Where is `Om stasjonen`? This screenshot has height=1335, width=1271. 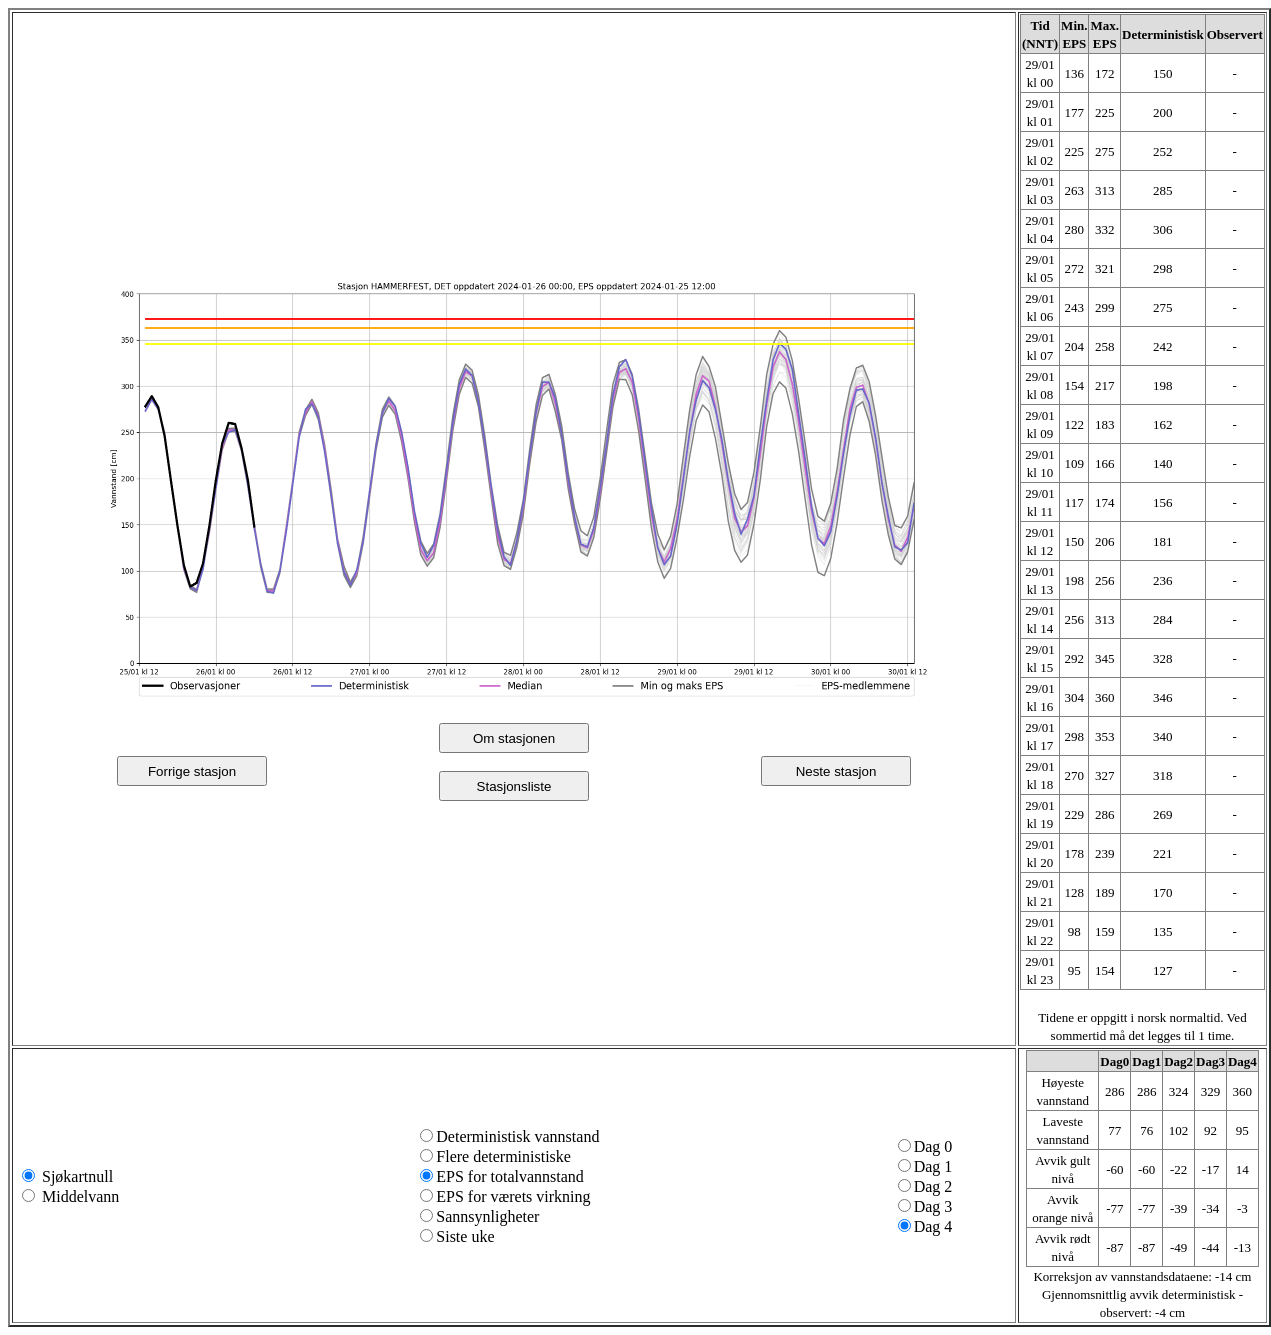
Om stasjonen is located at coordinates (514, 738).